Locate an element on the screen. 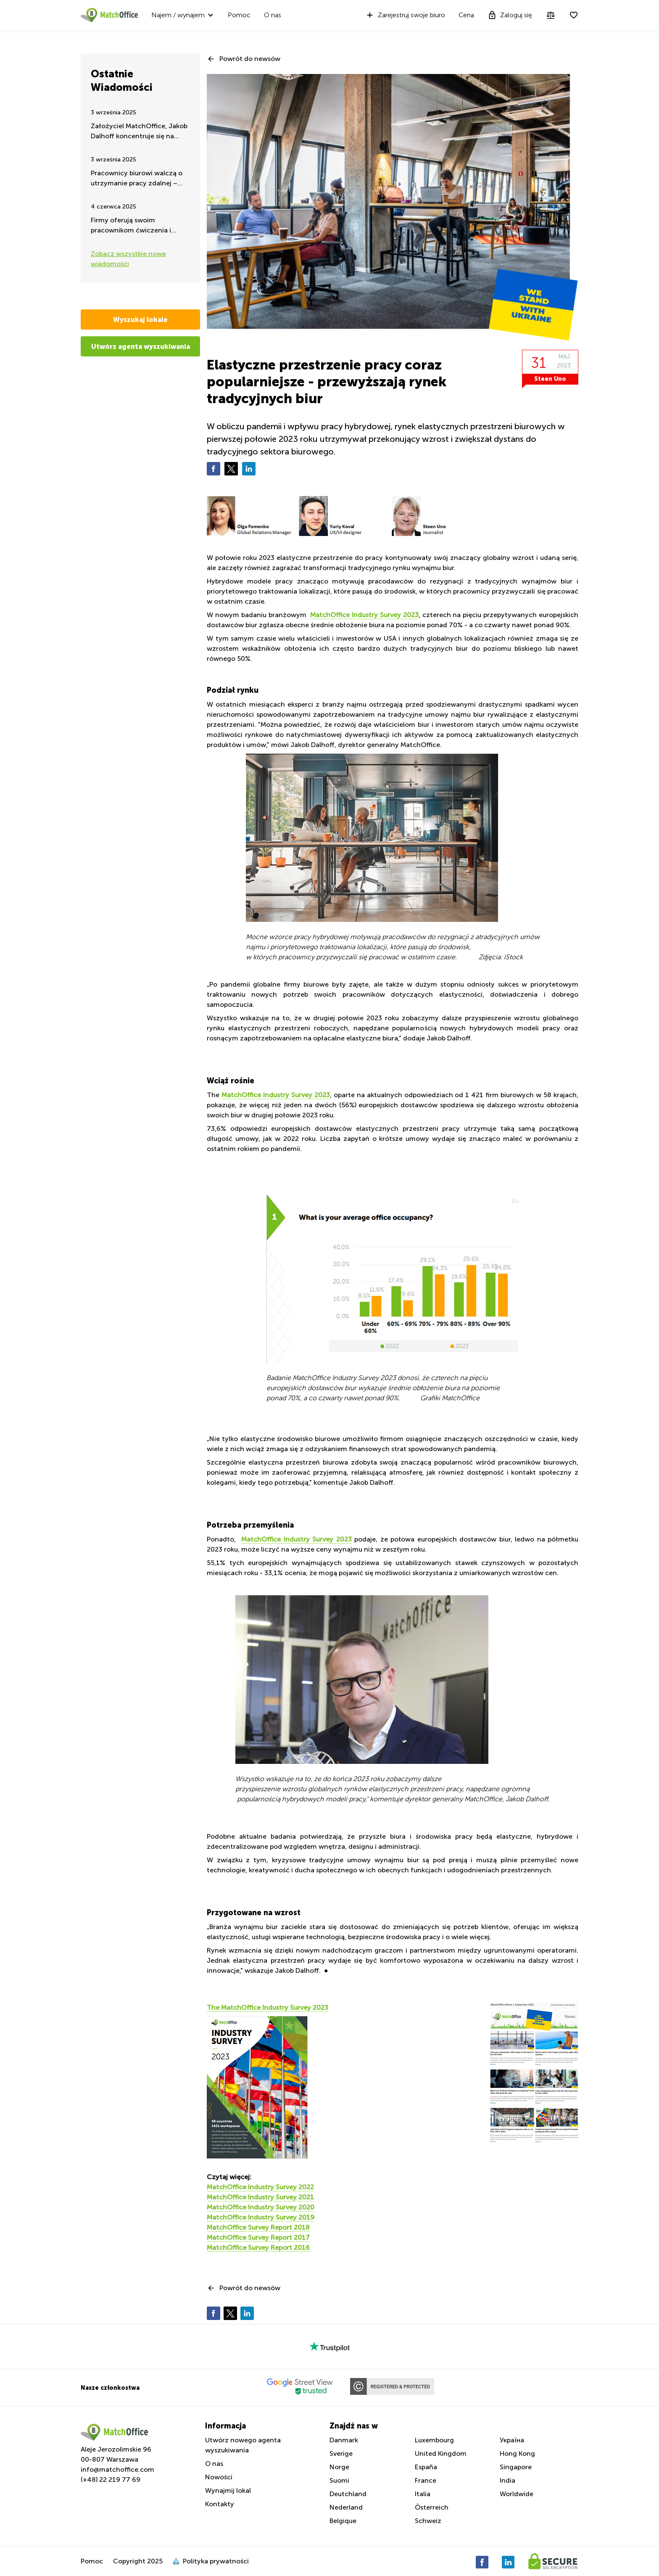 The height and width of the screenshot is (2576, 659). Belgique is located at coordinates (343, 2520).